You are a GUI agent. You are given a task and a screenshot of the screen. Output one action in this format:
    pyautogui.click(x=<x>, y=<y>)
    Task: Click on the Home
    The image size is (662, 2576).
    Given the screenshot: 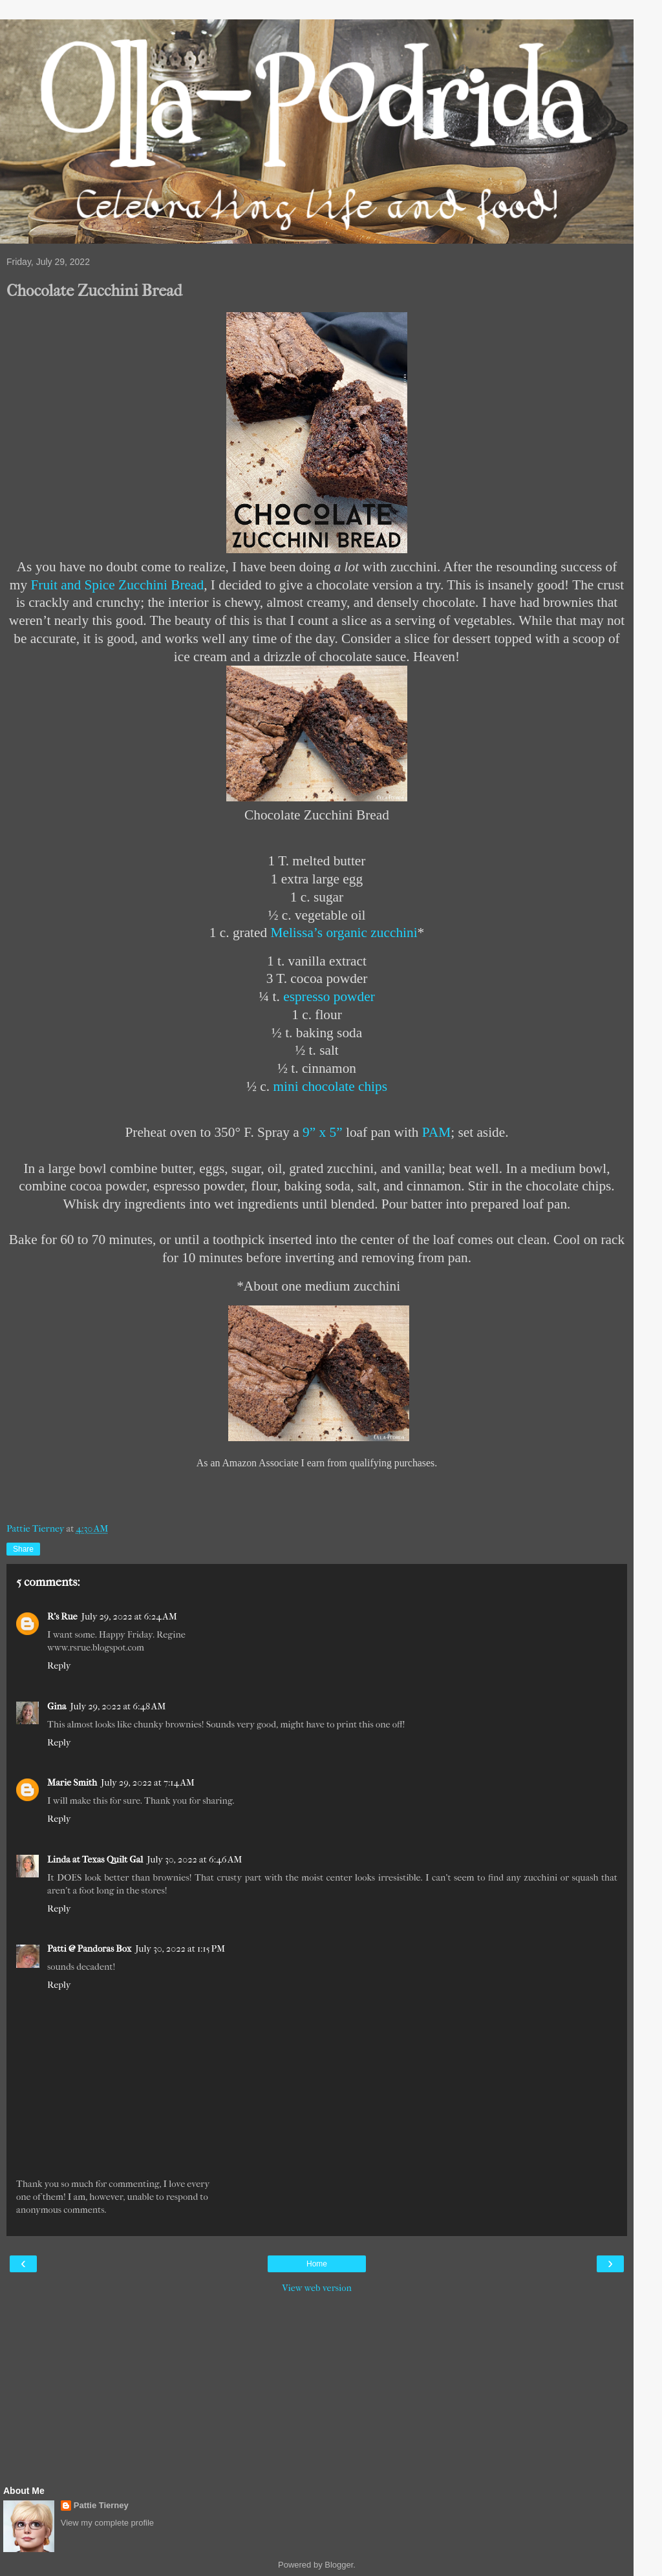 What is the action you would take?
    pyautogui.click(x=316, y=2263)
    